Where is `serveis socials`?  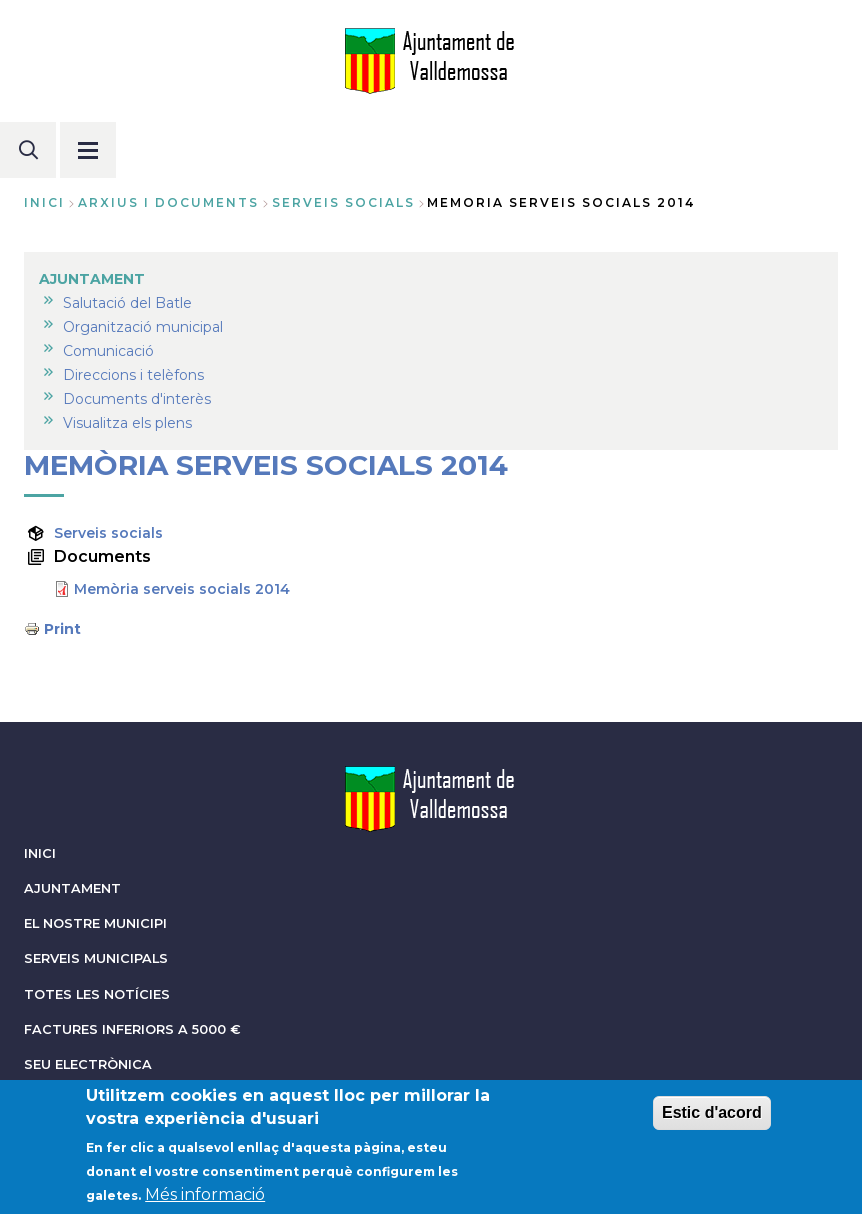
serveis socials is located at coordinates (343, 202).